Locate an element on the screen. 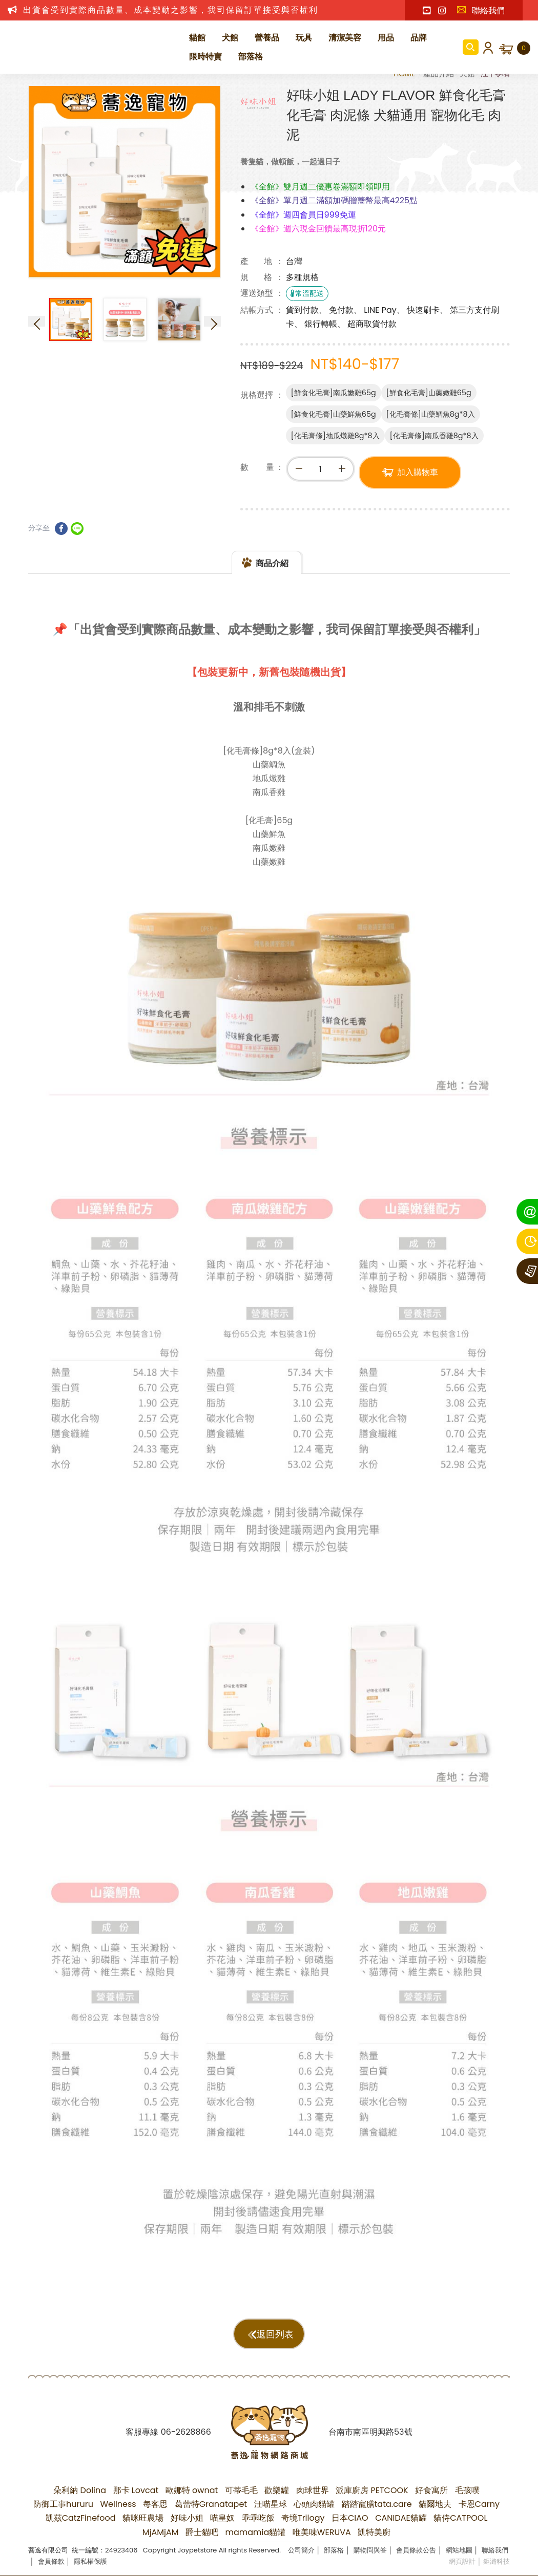 This screenshot has height=2576, width=538. 貓侍CATPOOL is located at coordinates (460, 2518).